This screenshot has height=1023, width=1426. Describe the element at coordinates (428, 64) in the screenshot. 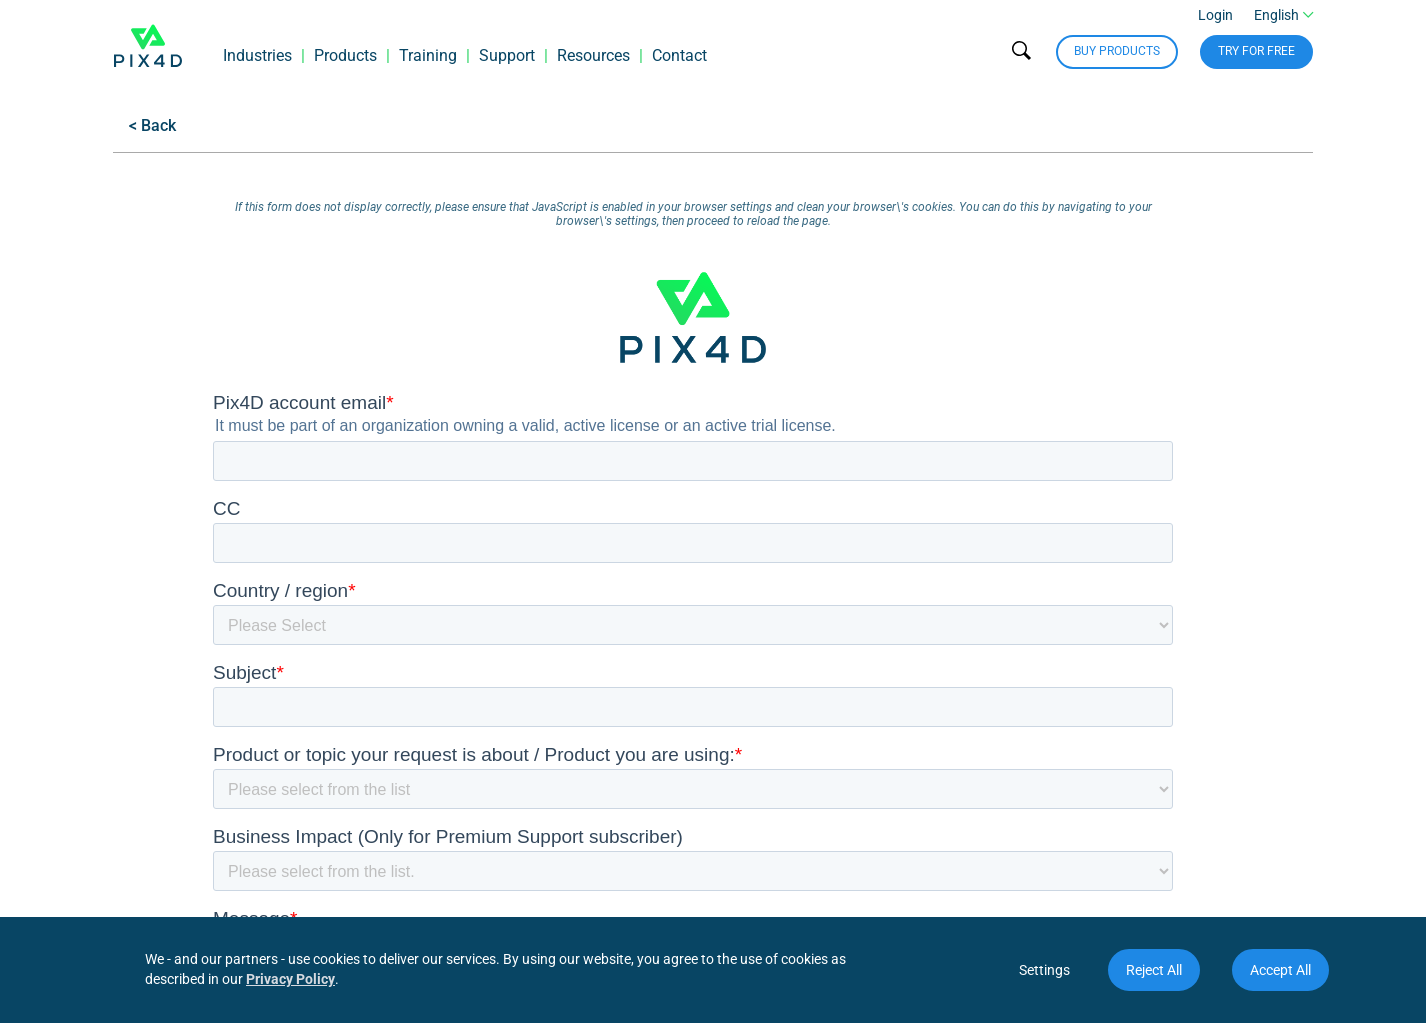

I see `Training` at that location.